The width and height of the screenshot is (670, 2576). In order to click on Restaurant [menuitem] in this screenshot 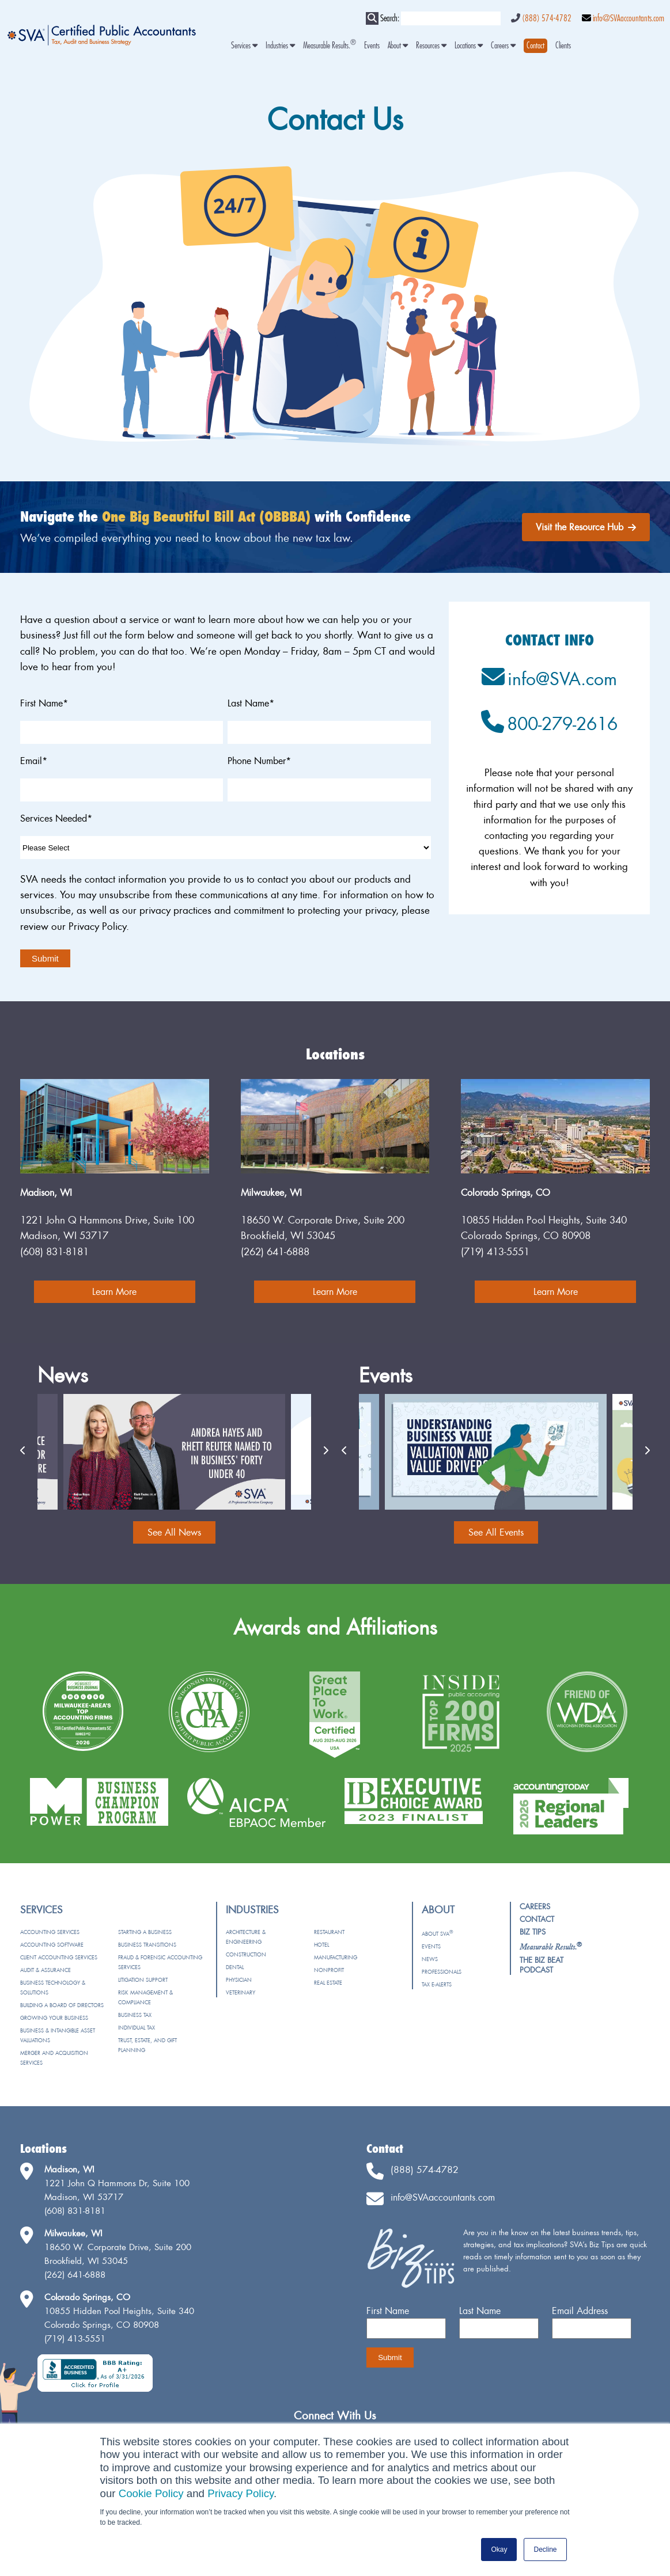, I will do `click(329, 1932)`.